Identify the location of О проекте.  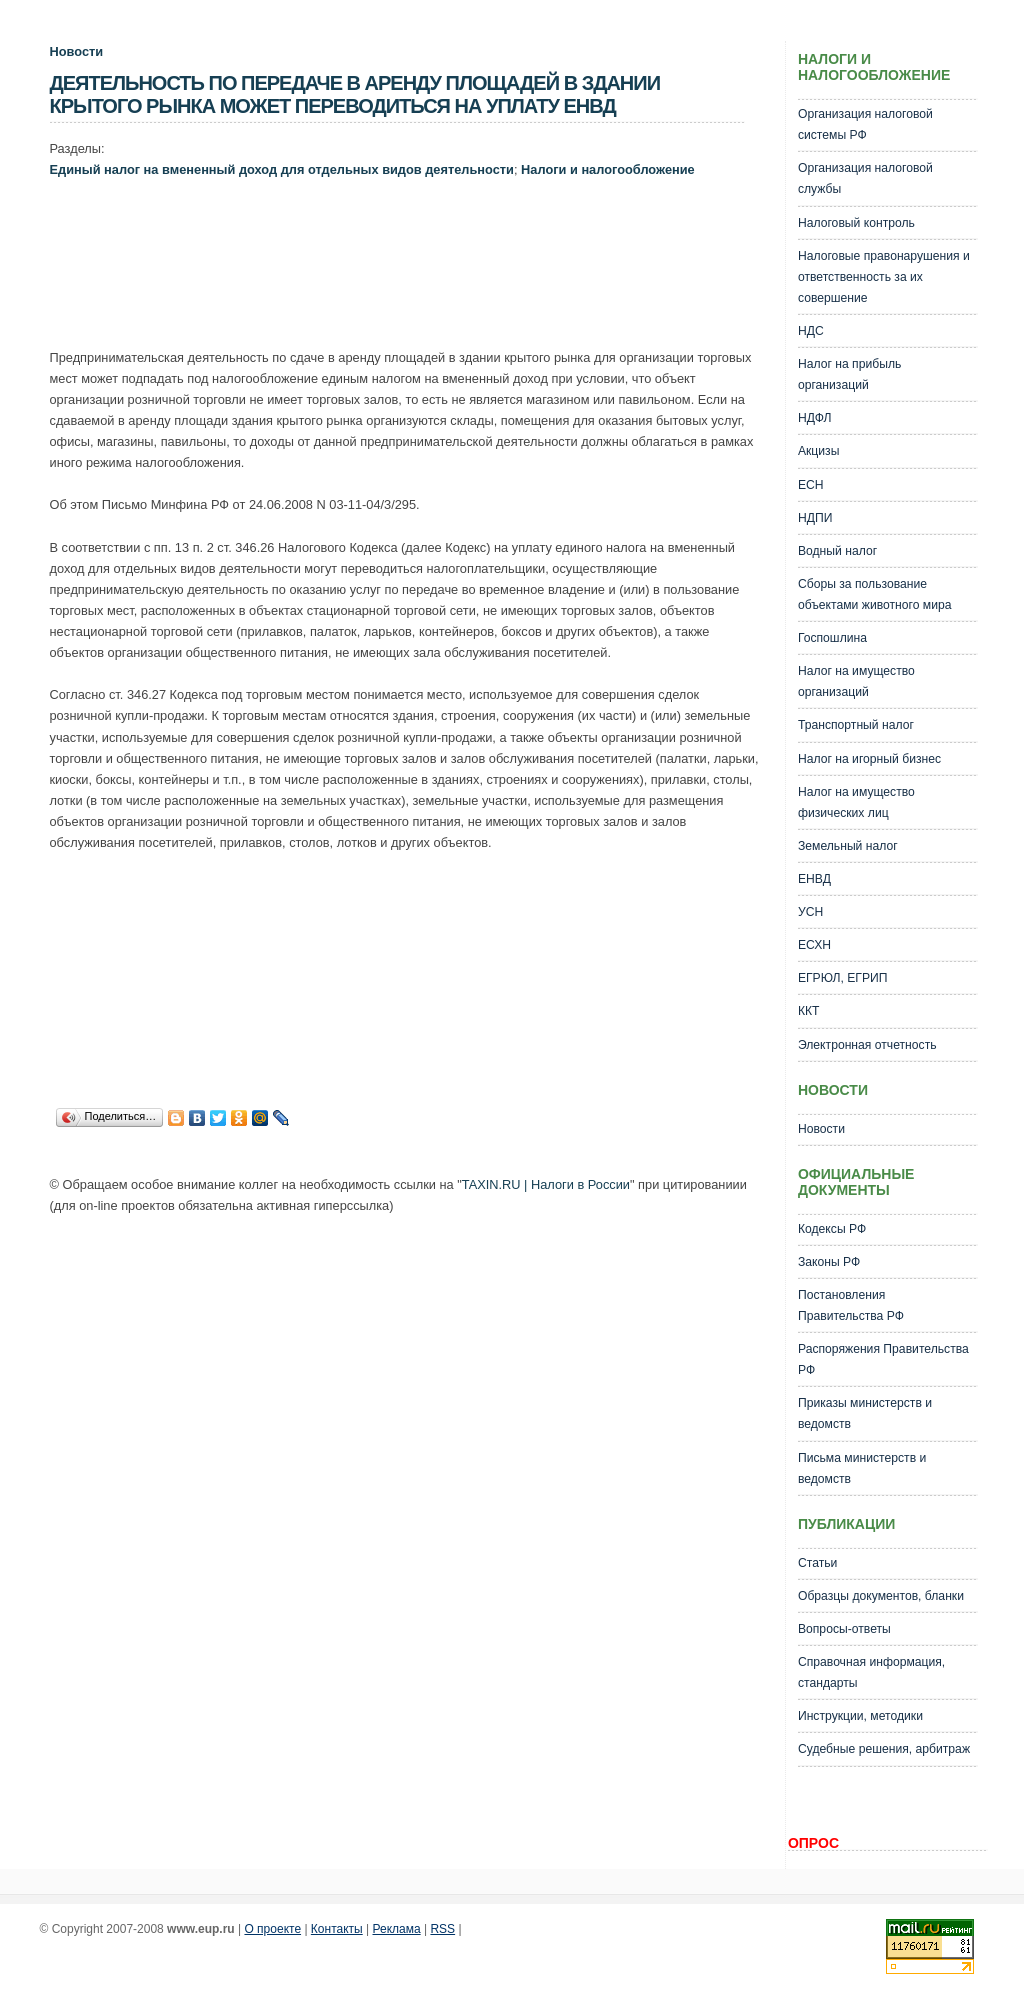
(272, 1929).